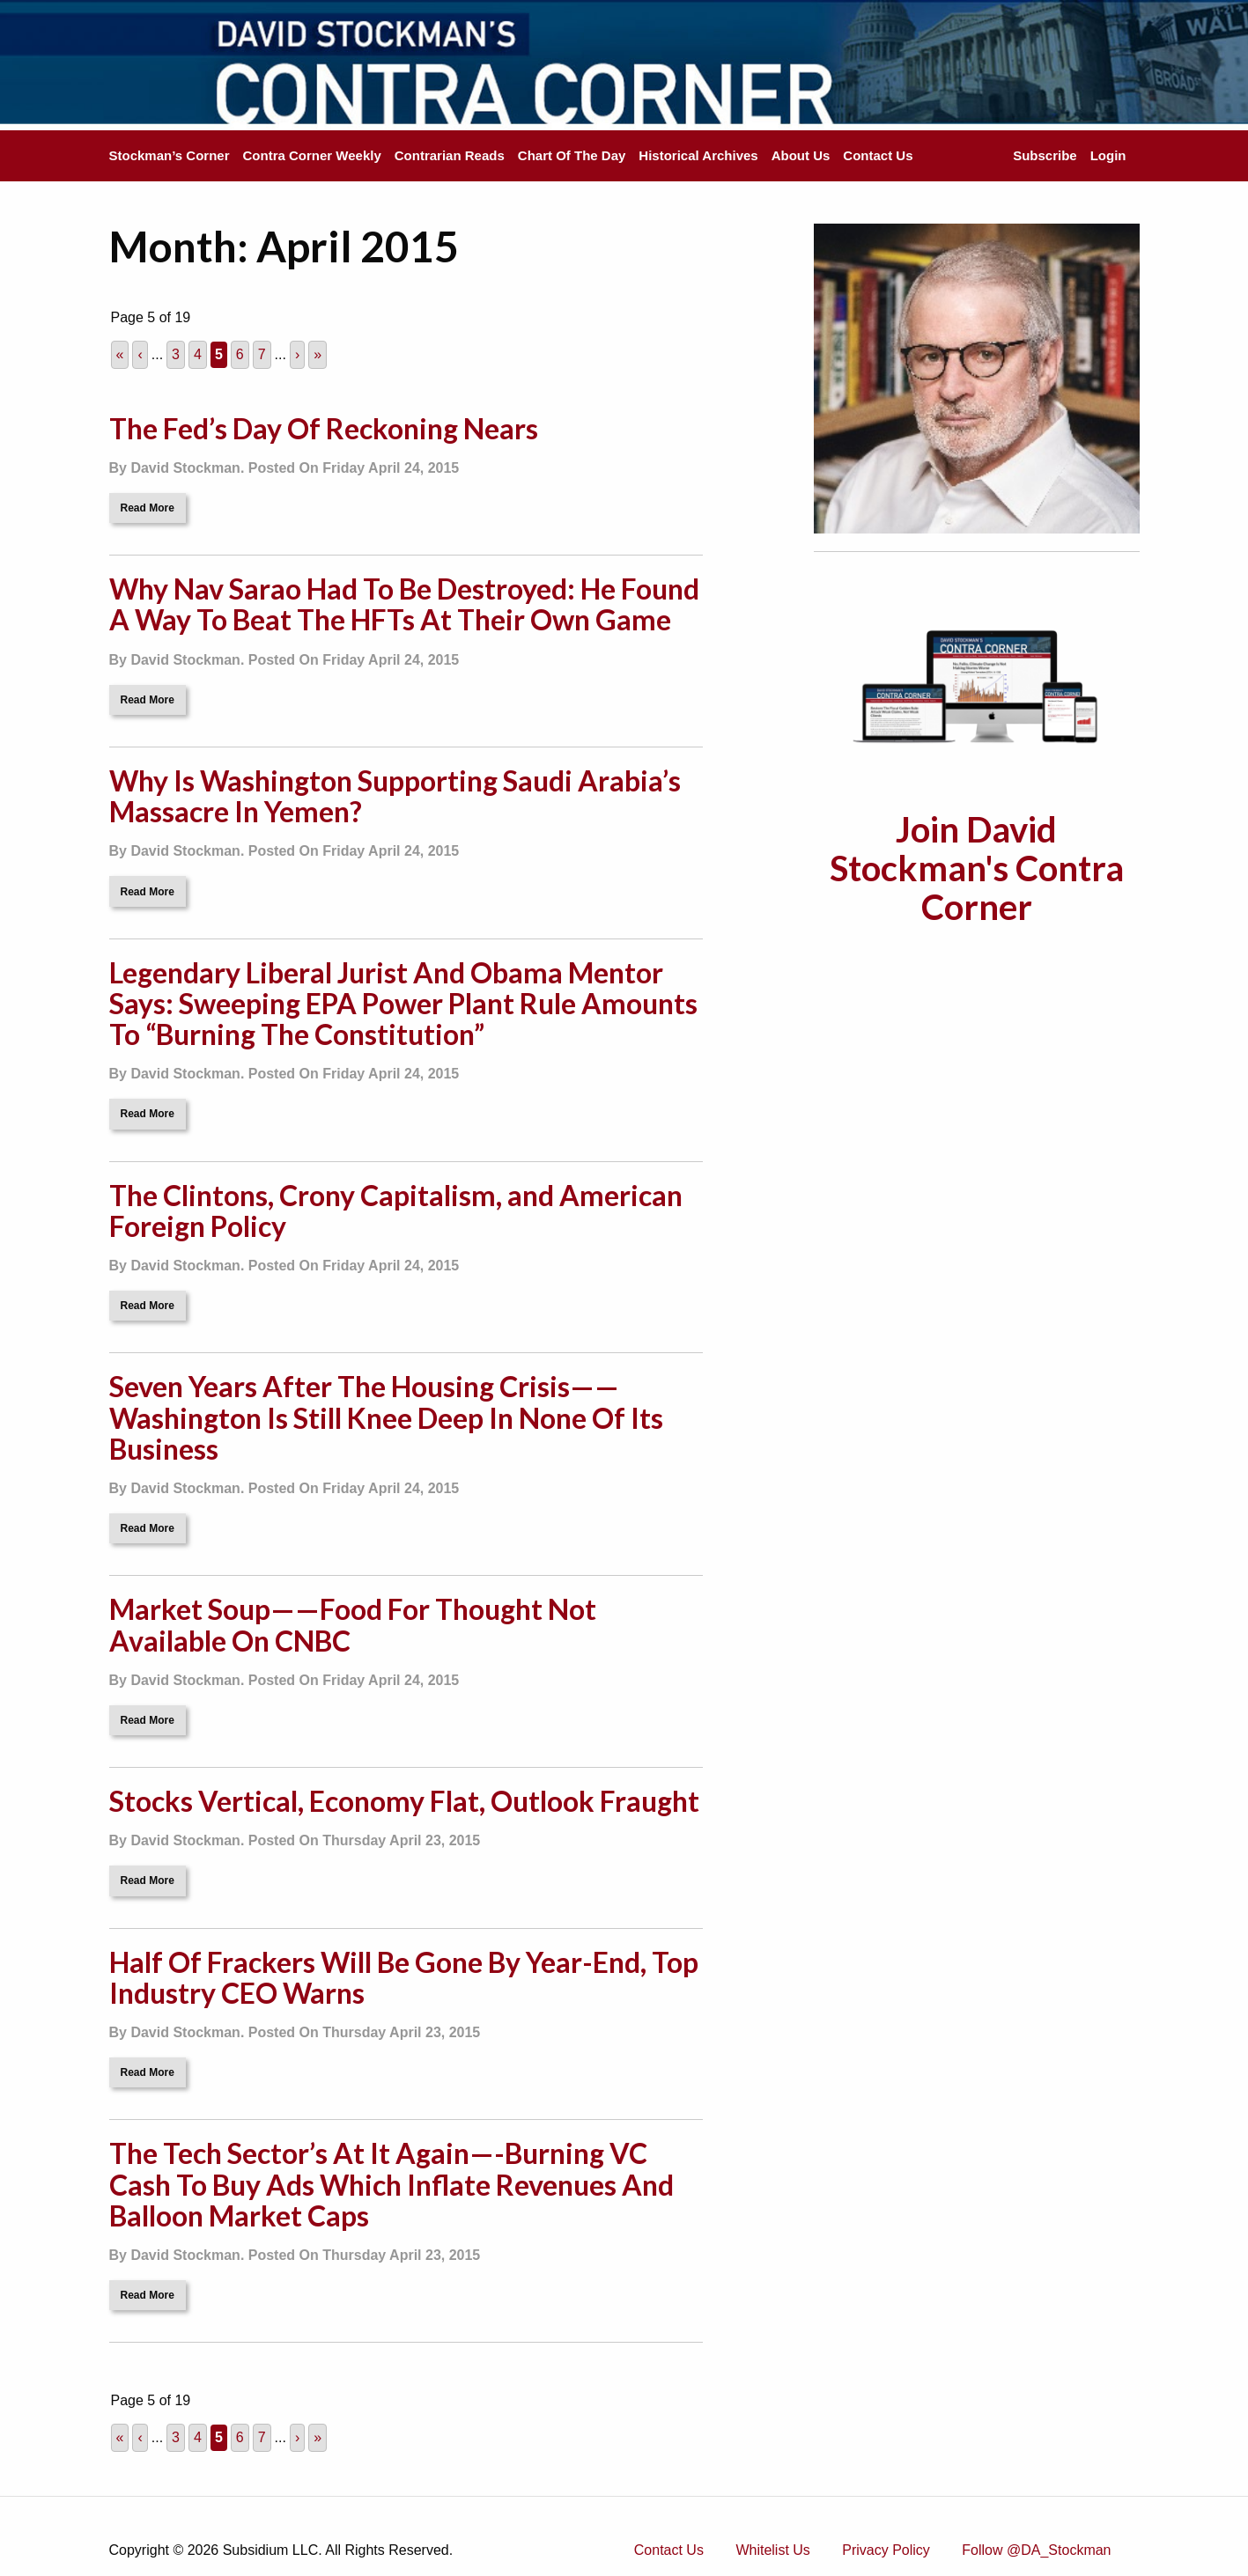 Image resolution: width=1248 pixels, height=2576 pixels. Describe the element at coordinates (395, 795) in the screenshot. I see `Why Is Washington Supporting Saudi Arabia’s Massacre In Yemen?` at that location.